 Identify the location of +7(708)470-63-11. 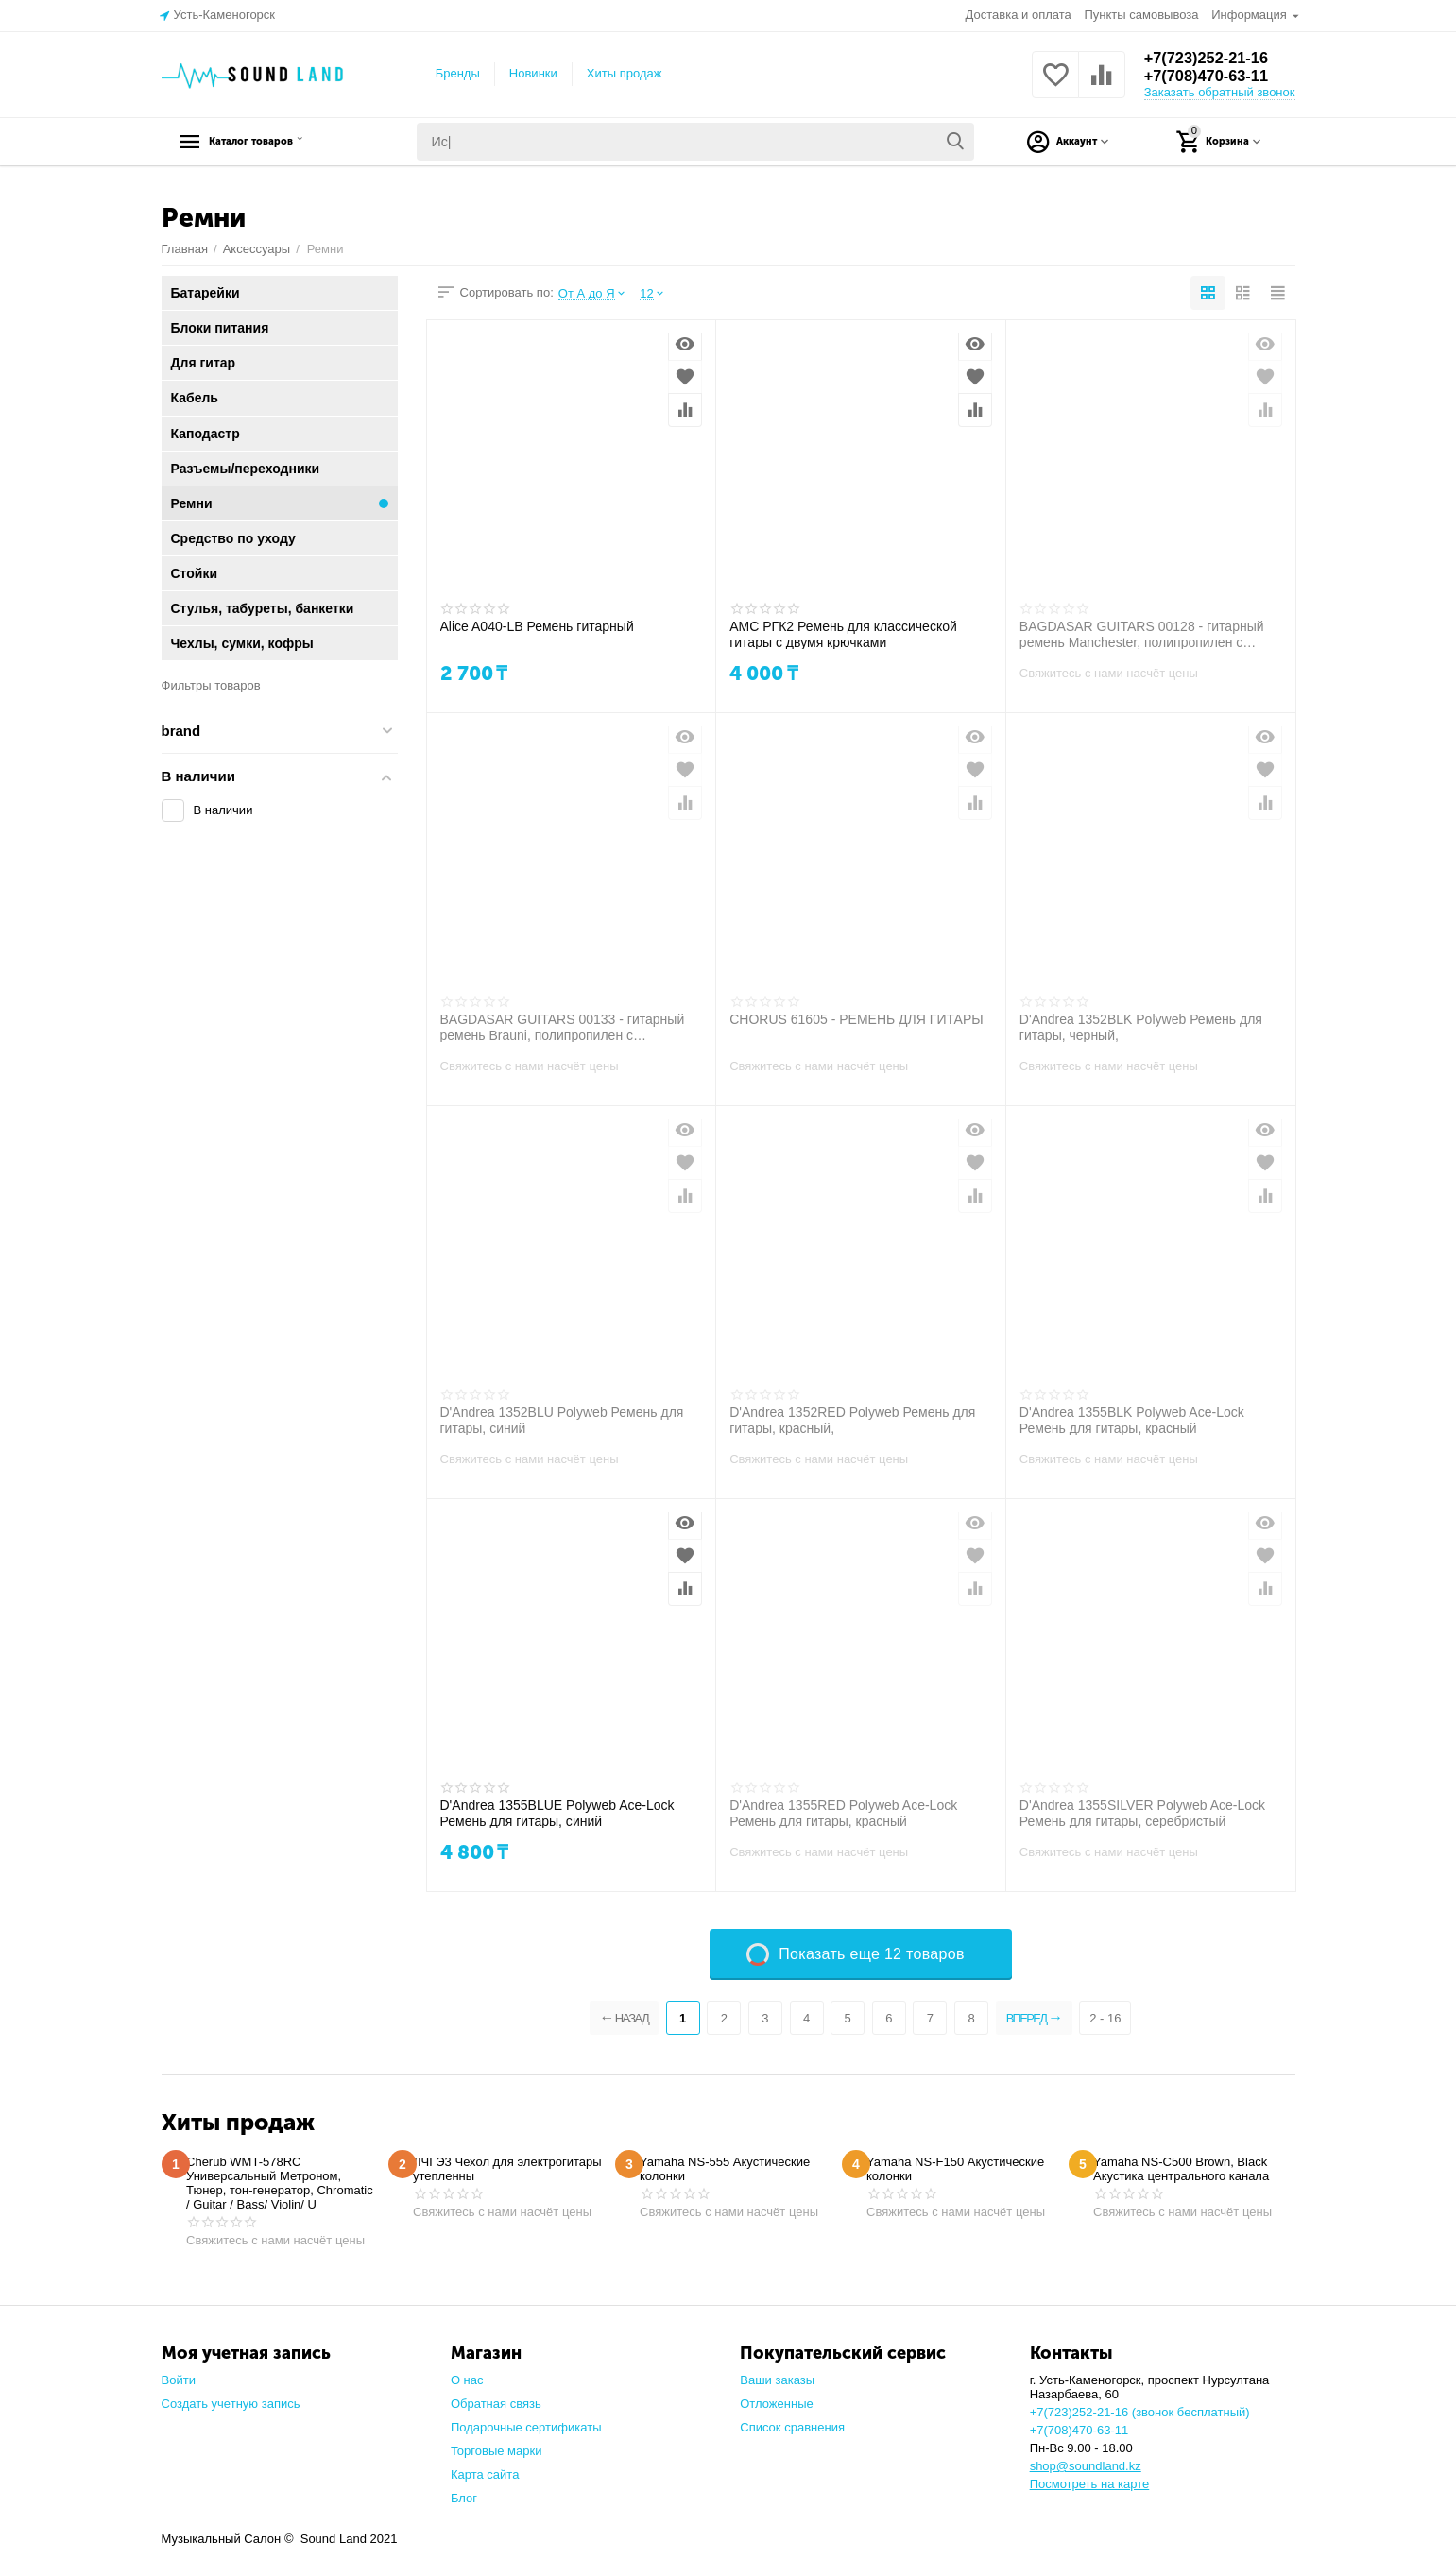
(1212, 76).